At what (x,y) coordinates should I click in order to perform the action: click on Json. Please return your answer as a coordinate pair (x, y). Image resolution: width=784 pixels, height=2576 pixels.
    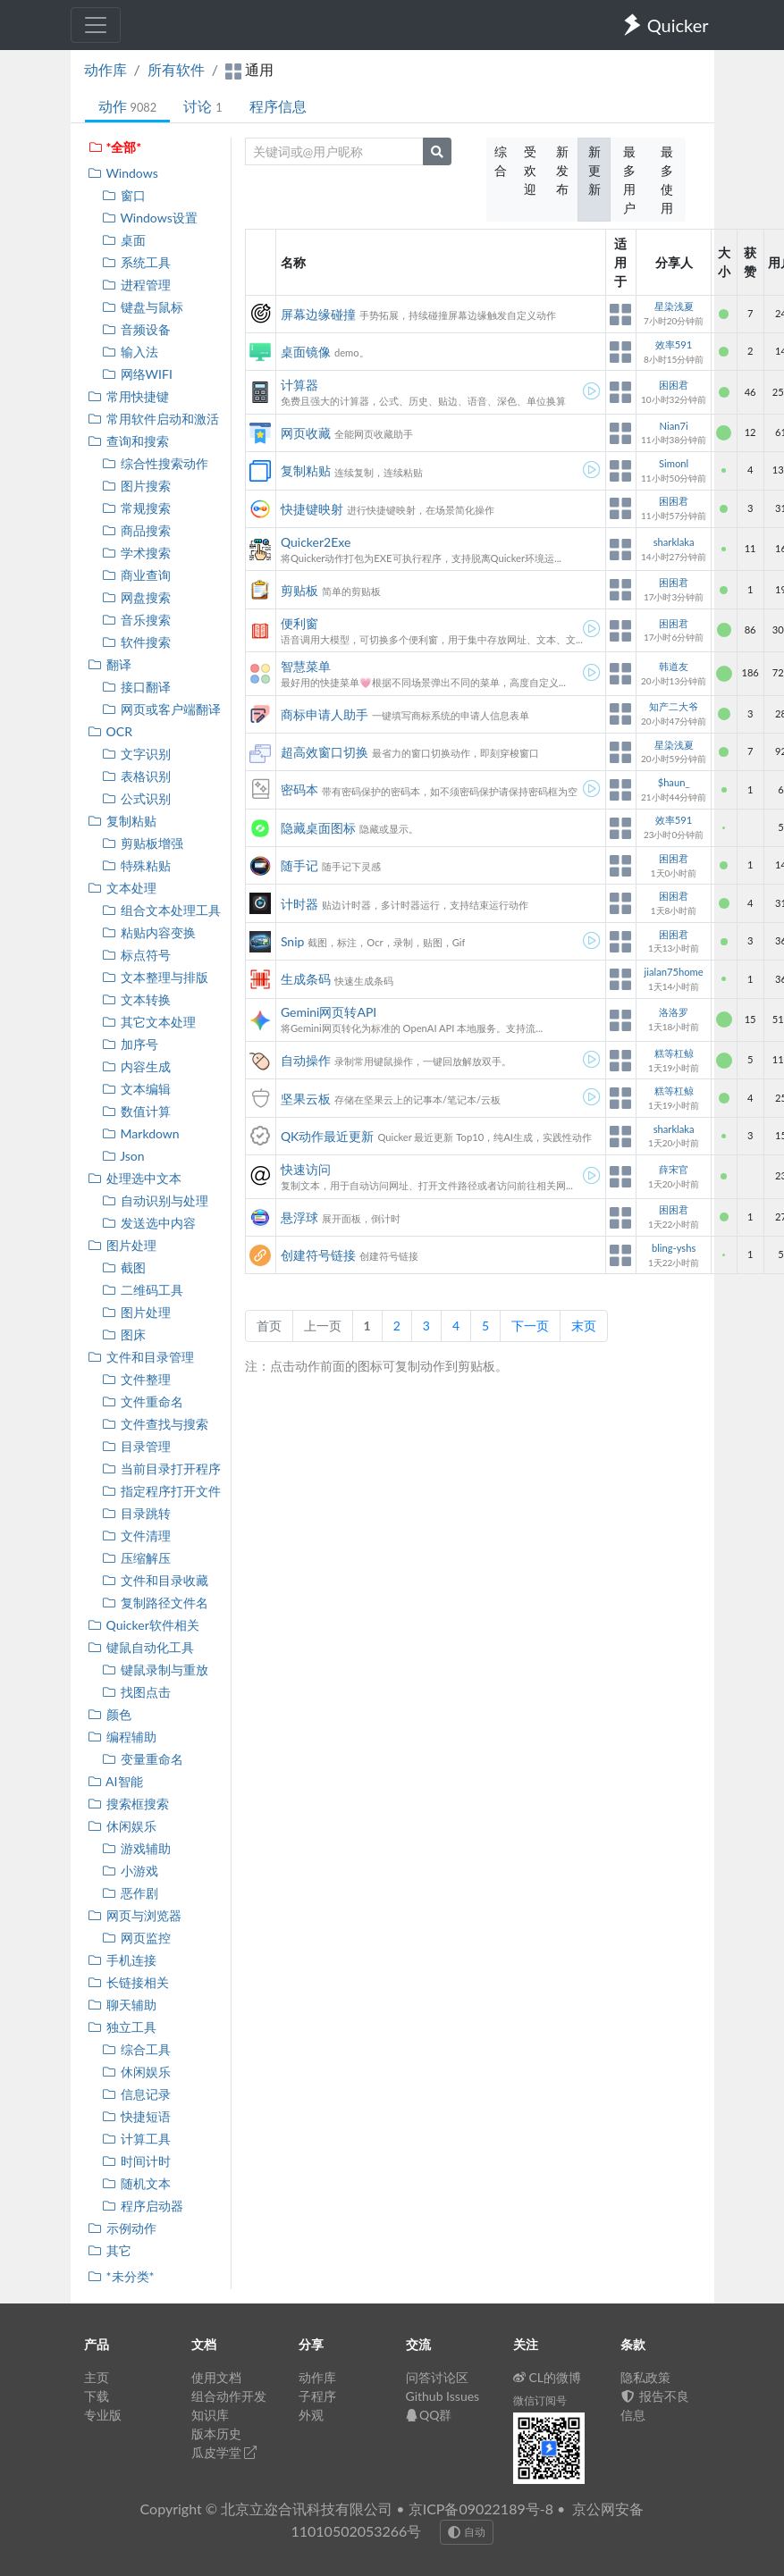
    Looking at the image, I should click on (123, 1155).